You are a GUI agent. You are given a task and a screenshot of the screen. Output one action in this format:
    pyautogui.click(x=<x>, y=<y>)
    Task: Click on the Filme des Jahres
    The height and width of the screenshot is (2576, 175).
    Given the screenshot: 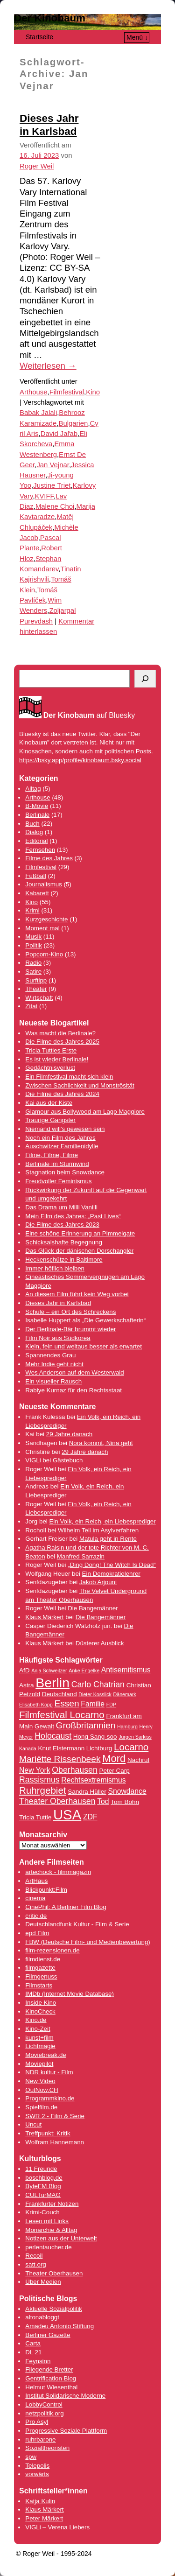 What is the action you would take?
    pyautogui.click(x=48, y=858)
    